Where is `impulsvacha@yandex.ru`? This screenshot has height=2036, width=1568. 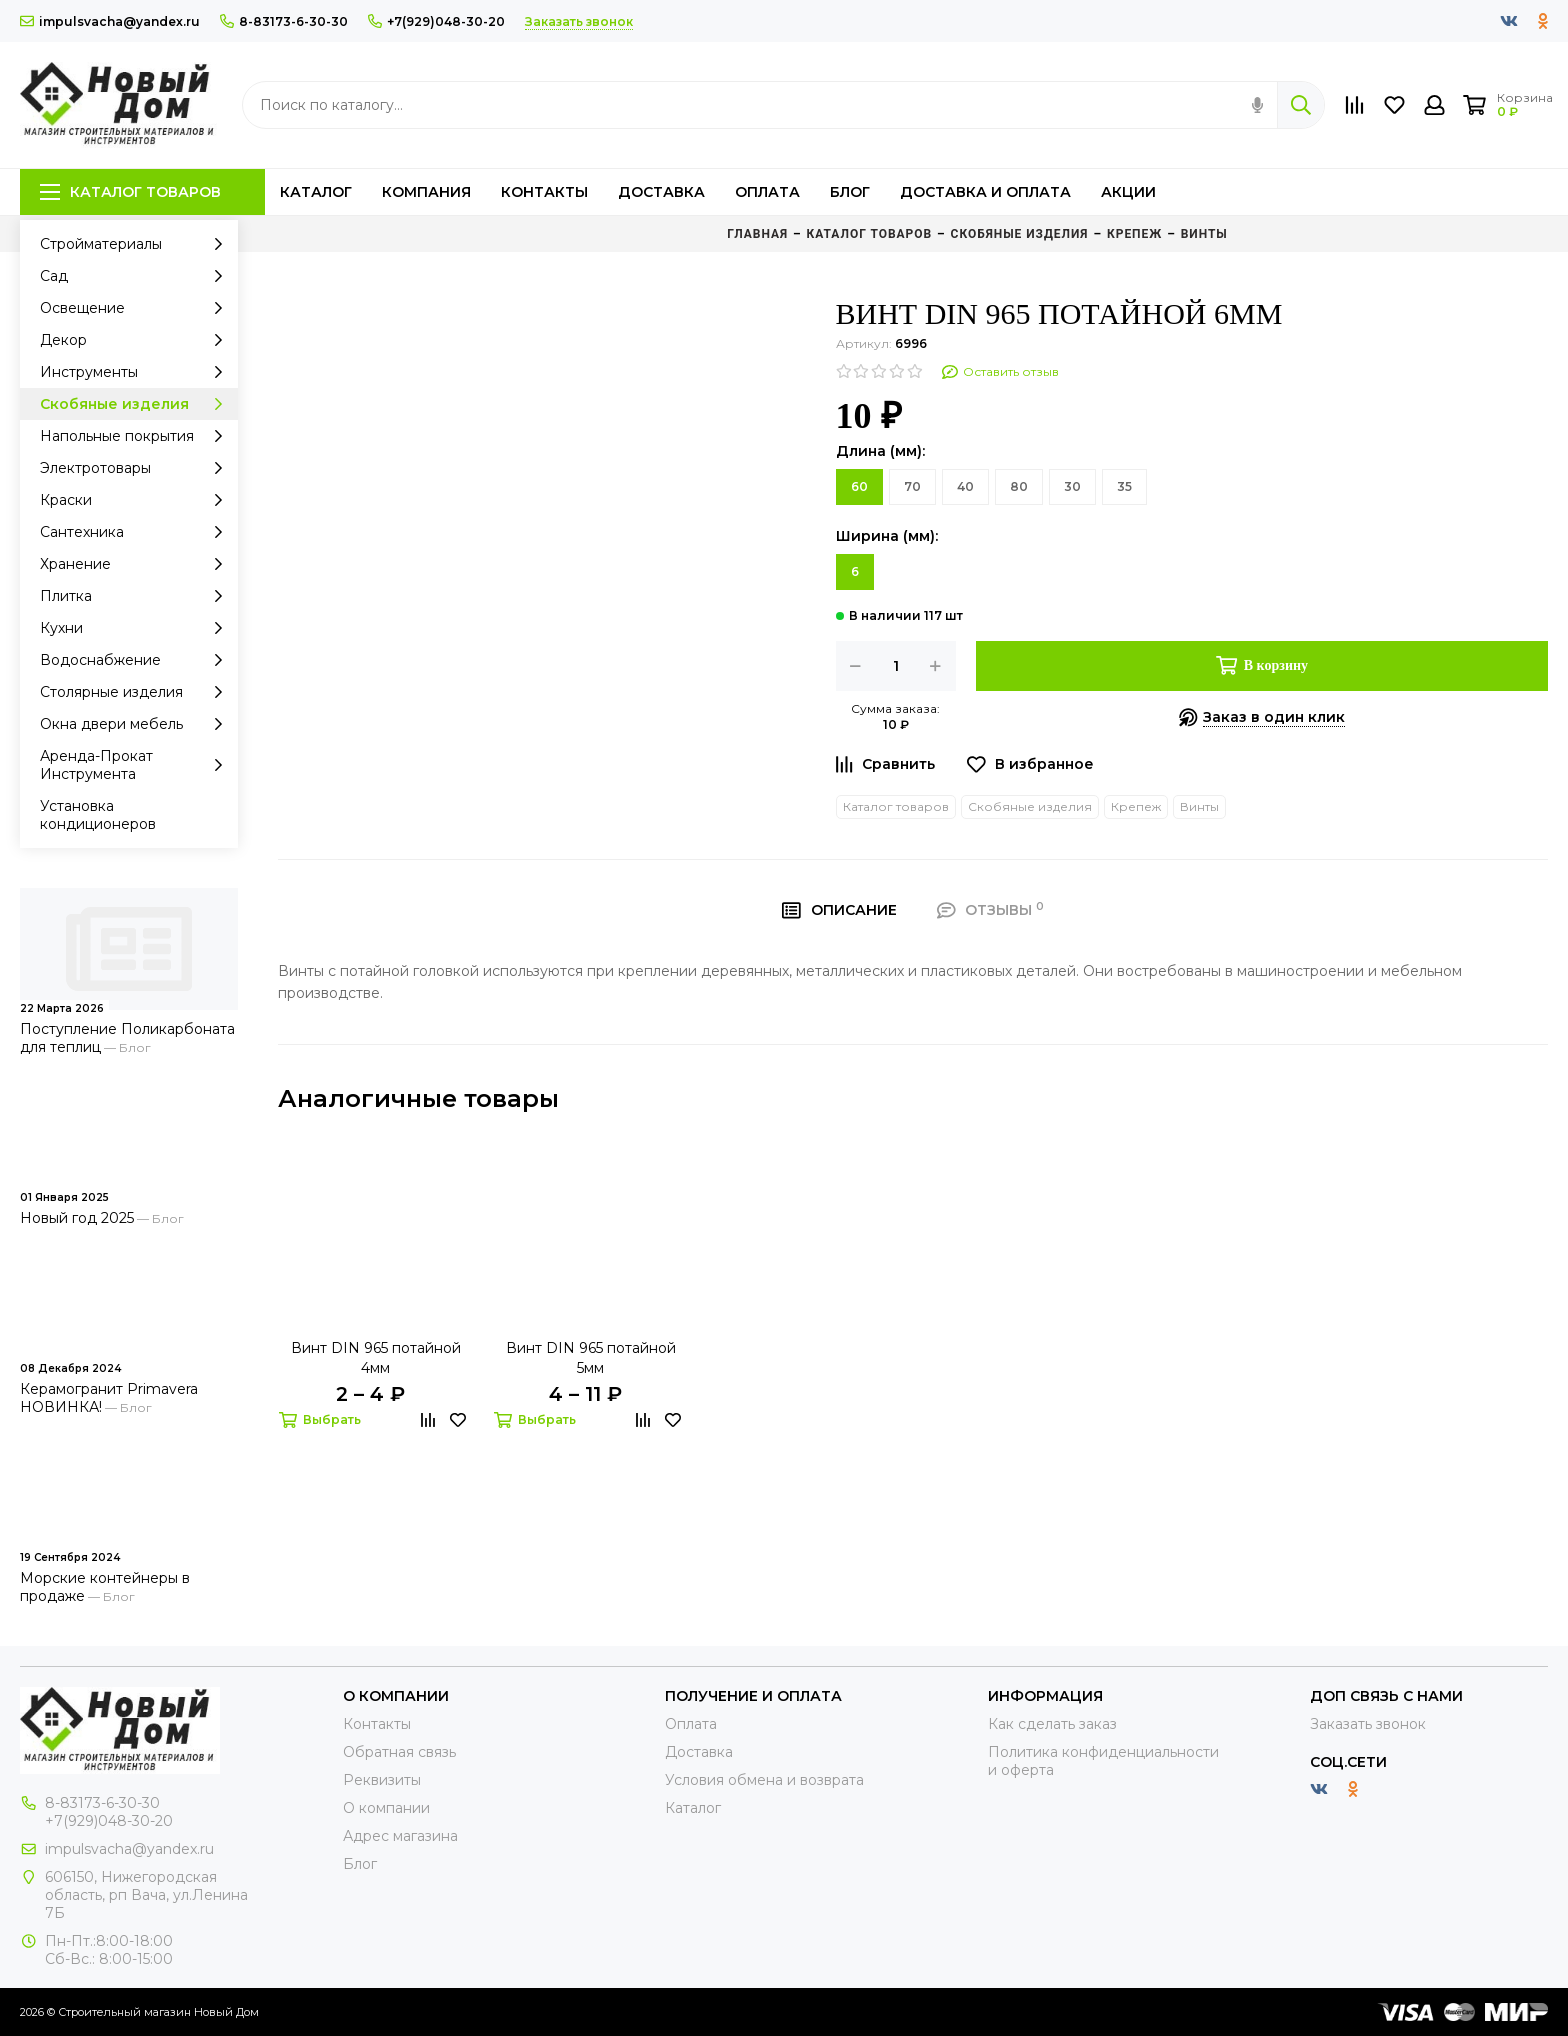
impulsvacha@yandex.ru is located at coordinates (110, 21).